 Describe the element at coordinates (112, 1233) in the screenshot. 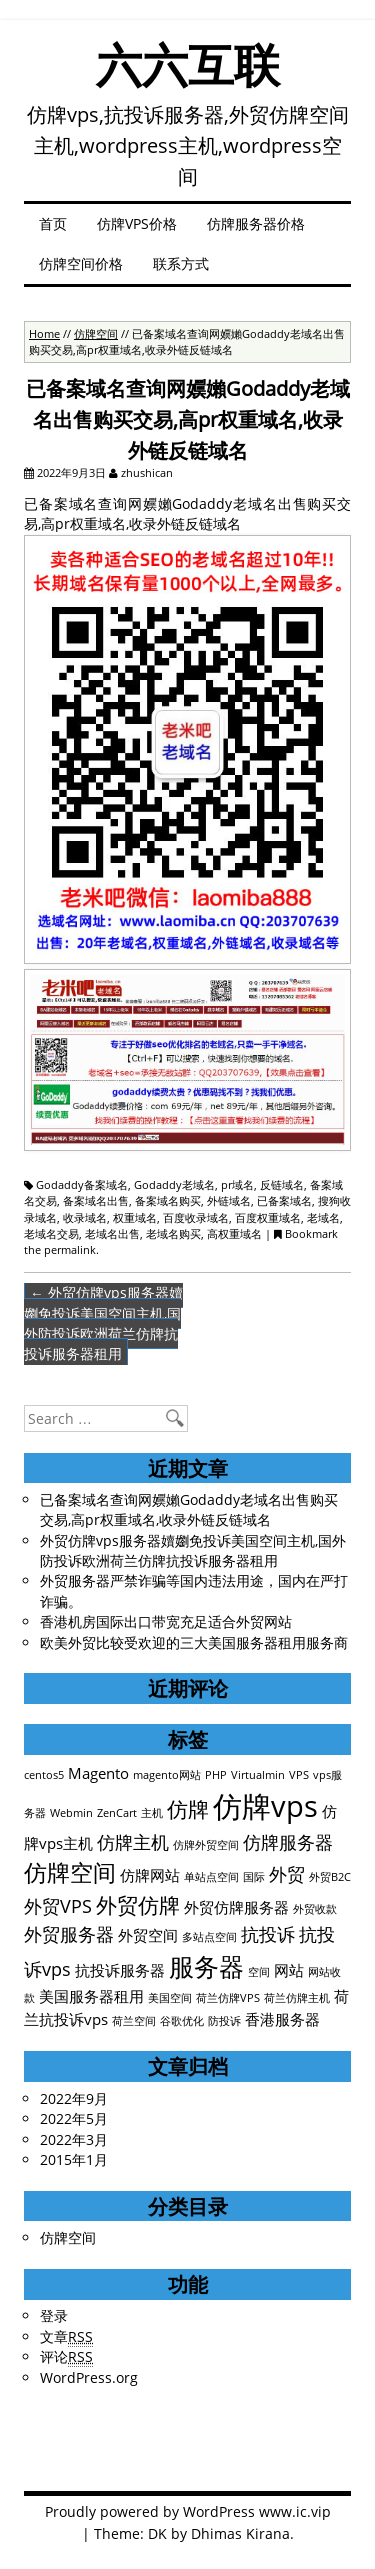

I see `老域名出售` at that location.